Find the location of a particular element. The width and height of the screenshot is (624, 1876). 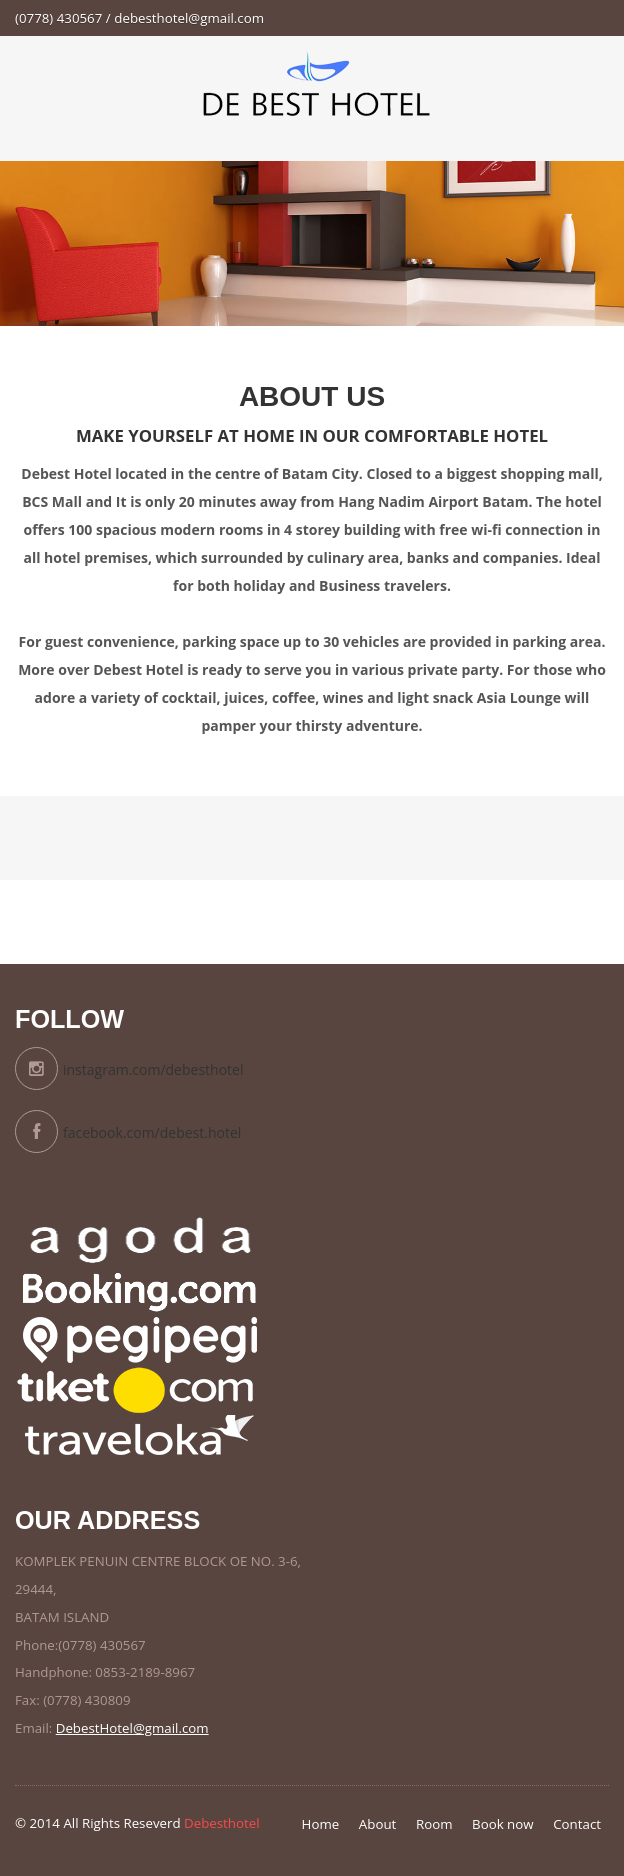

About is located at coordinates (377, 1824).